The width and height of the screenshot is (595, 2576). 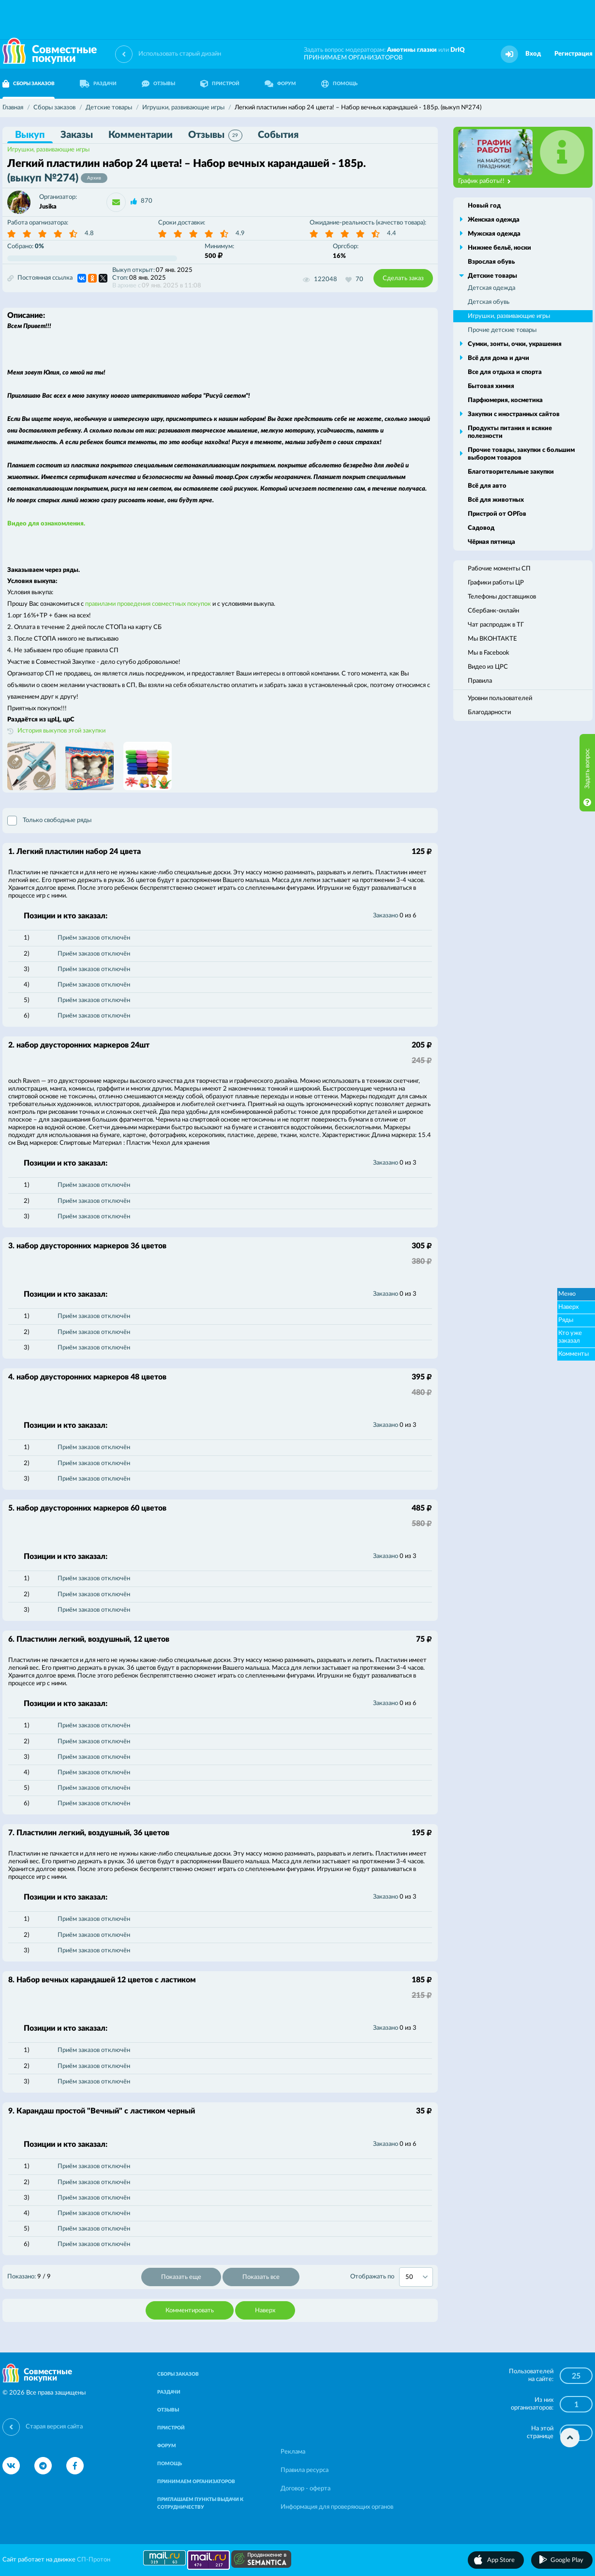 What do you see at coordinates (337, 2507) in the screenshot?
I see `Информация для проверяющих органов` at bounding box center [337, 2507].